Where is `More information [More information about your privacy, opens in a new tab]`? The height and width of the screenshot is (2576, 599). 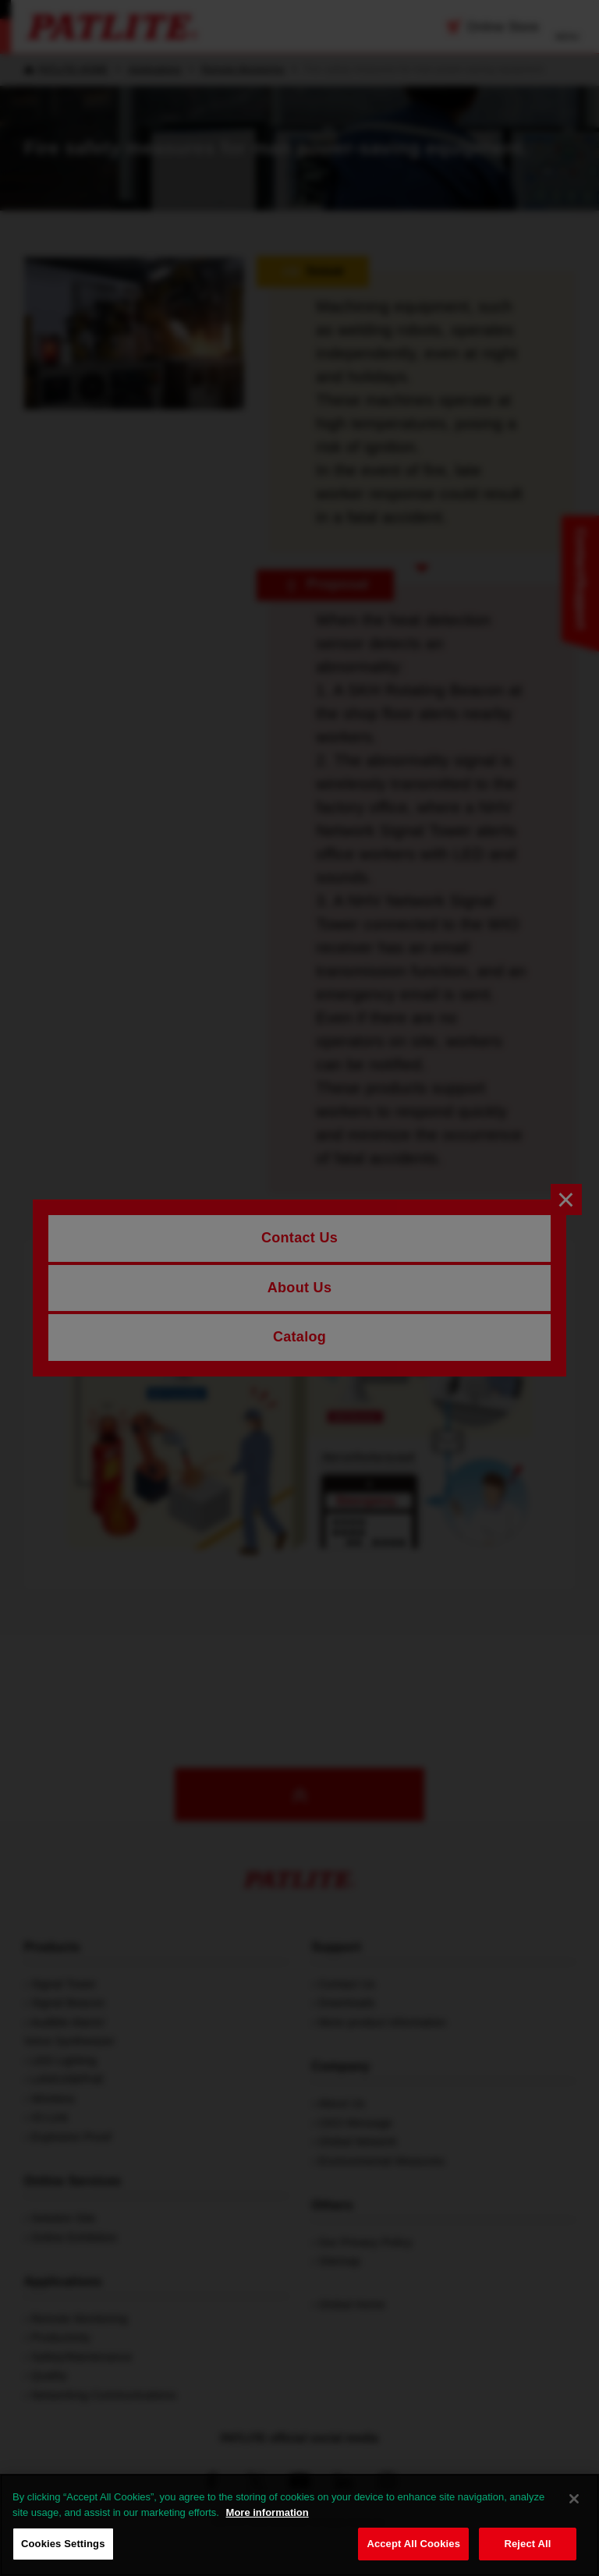
More information [More information about your privacy, opens in a new tab] is located at coordinates (267, 2512).